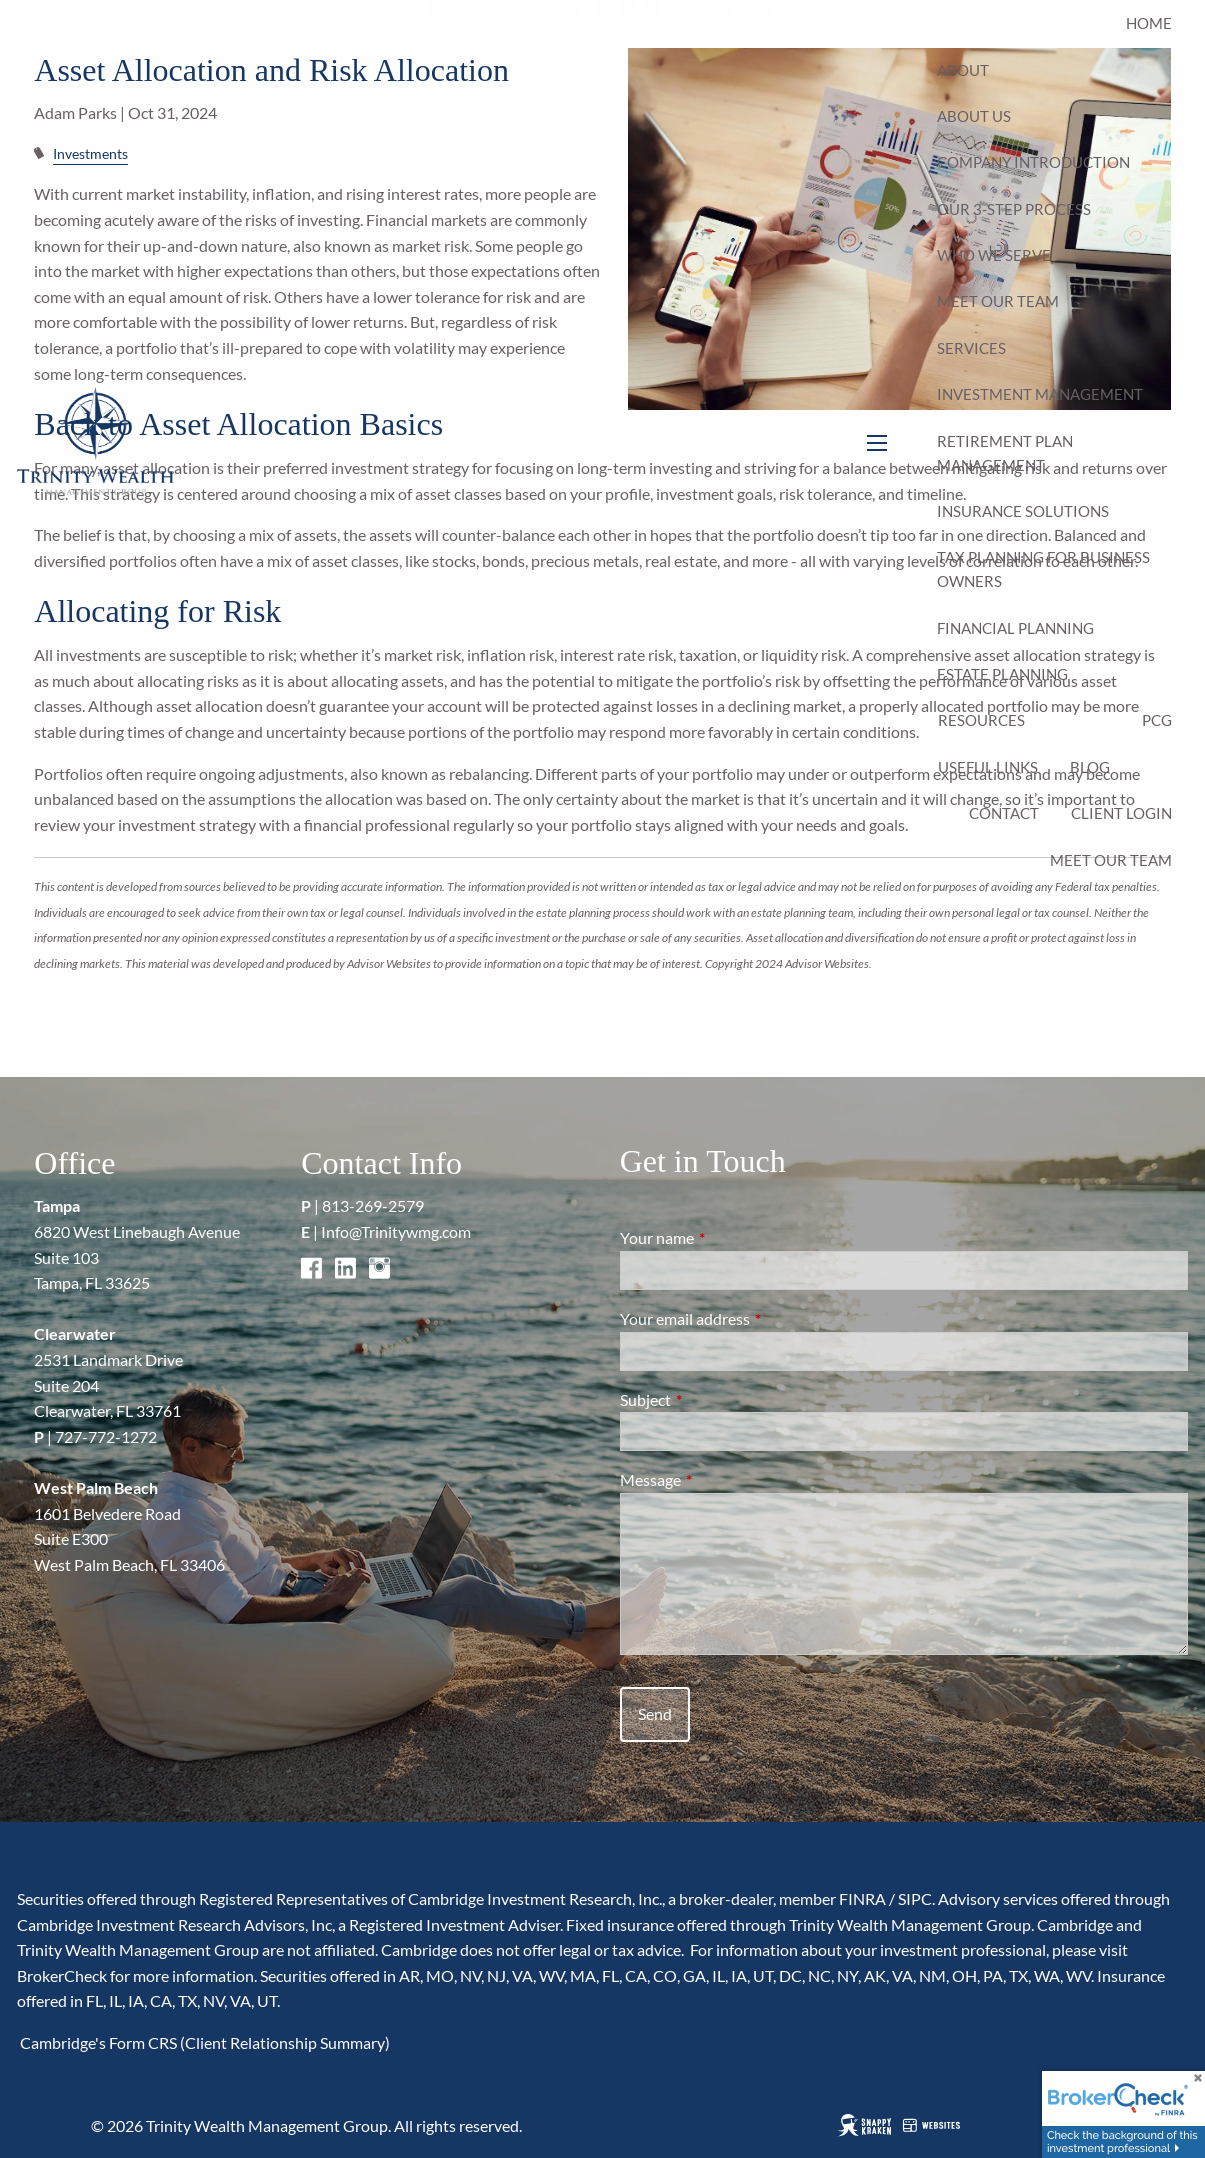 This screenshot has height=2158, width=1205. What do you see at coordinates (862, 1898) in the screenshot?
I see `FINRA` at bounding box center [862, 1898].